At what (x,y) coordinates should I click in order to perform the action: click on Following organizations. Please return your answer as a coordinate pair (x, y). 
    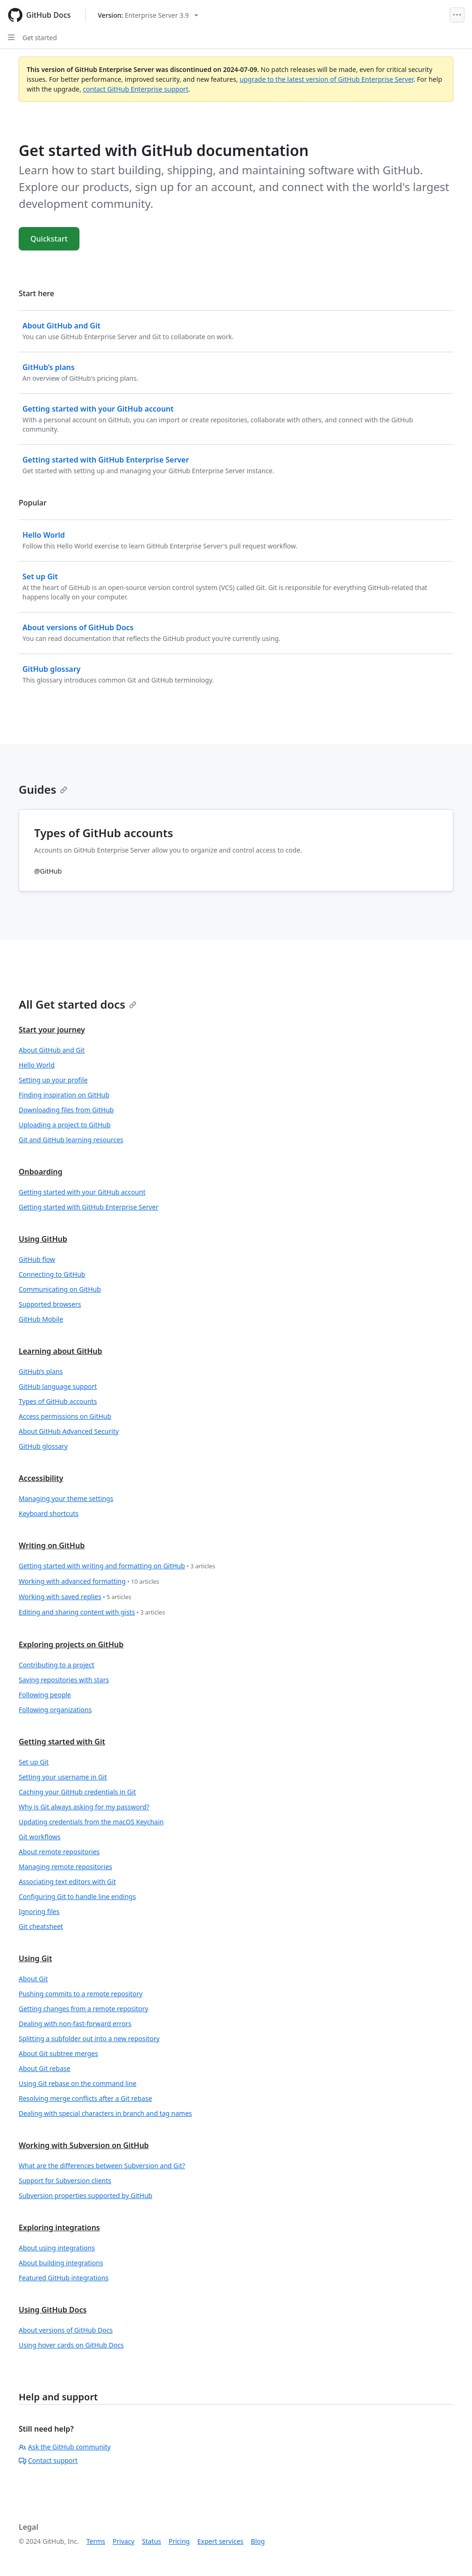
    Looking at the image, I should click on (55, 1709).